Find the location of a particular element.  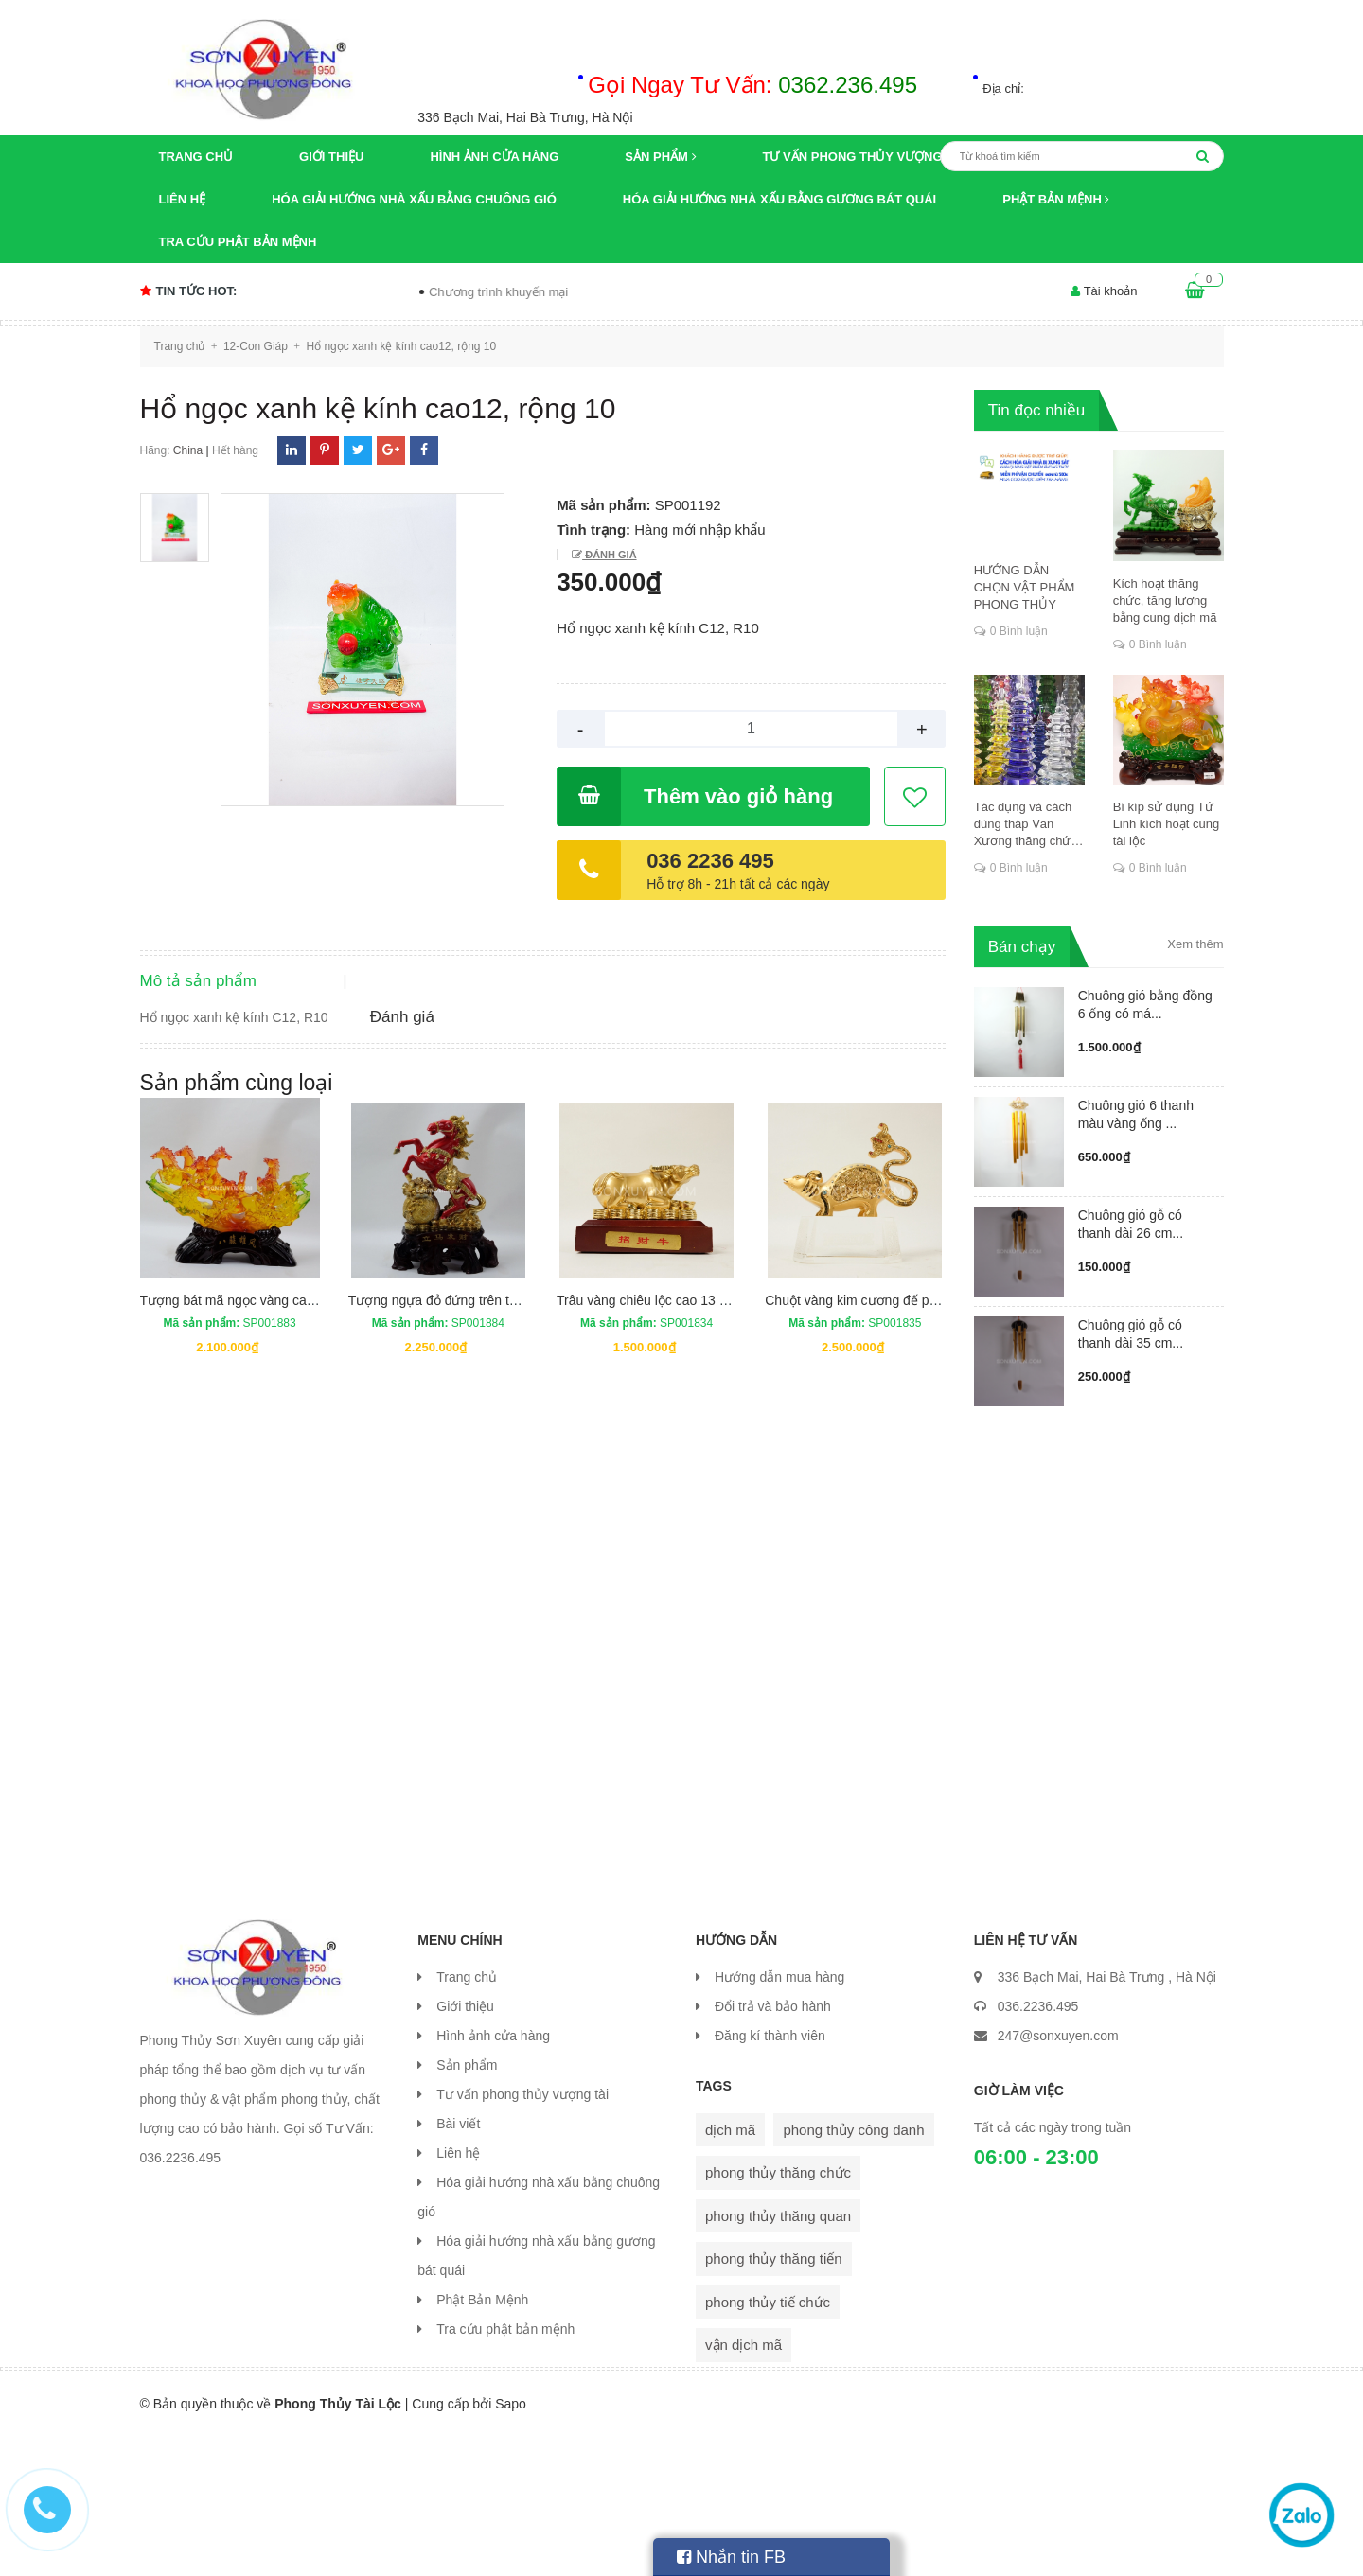

Hình ảnh cửa hàng is located at coordinates (494, 157).